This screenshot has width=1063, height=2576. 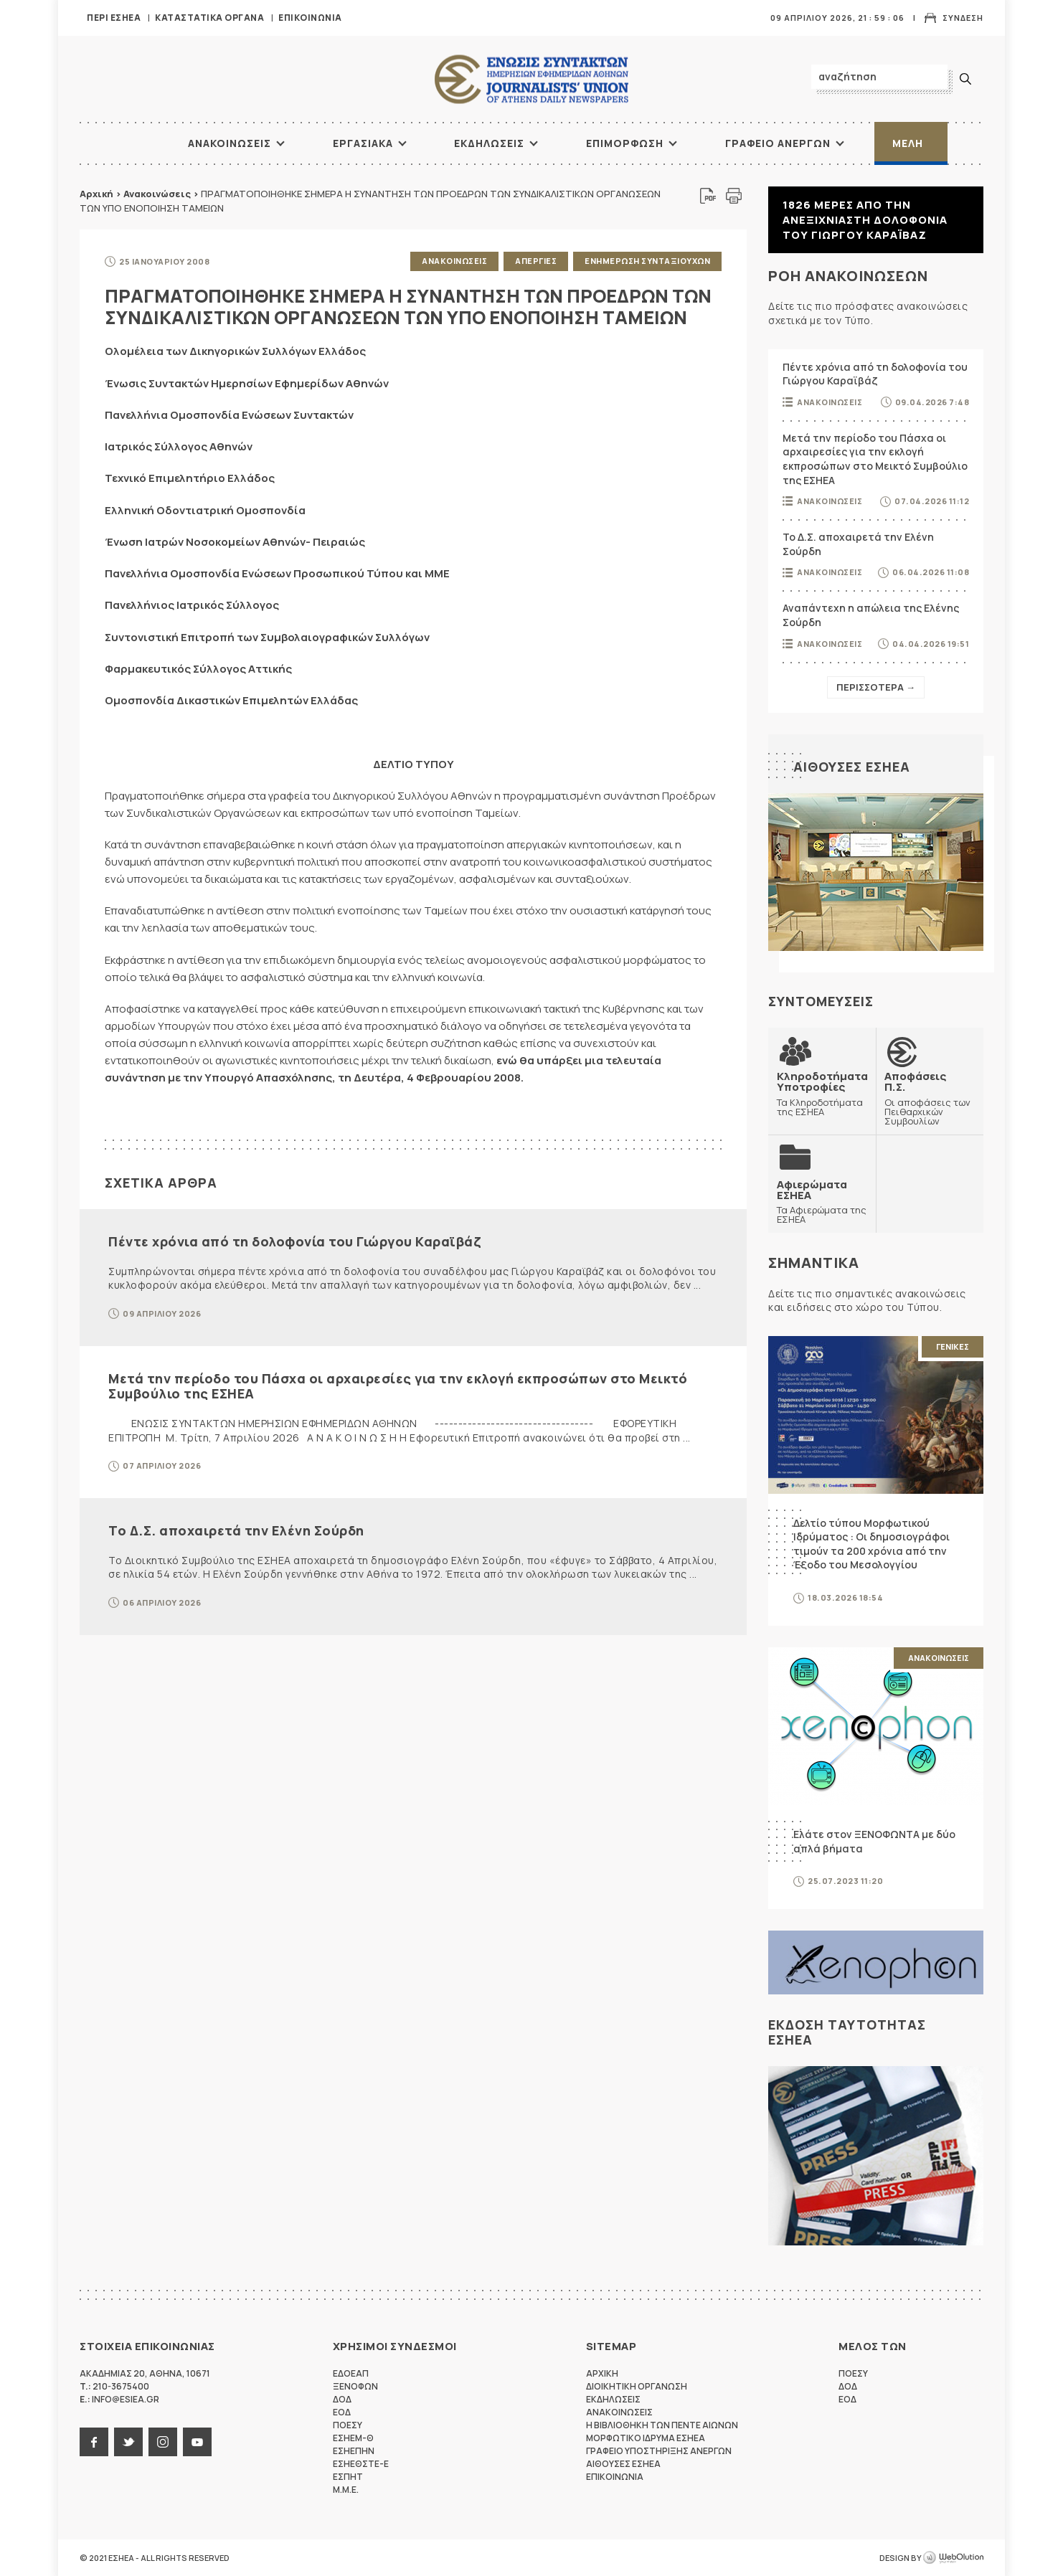 I want to click on Το Δ.Σ. αποχαιρετά την Ελένη Σούρδη, so click(x=236, y=1530).